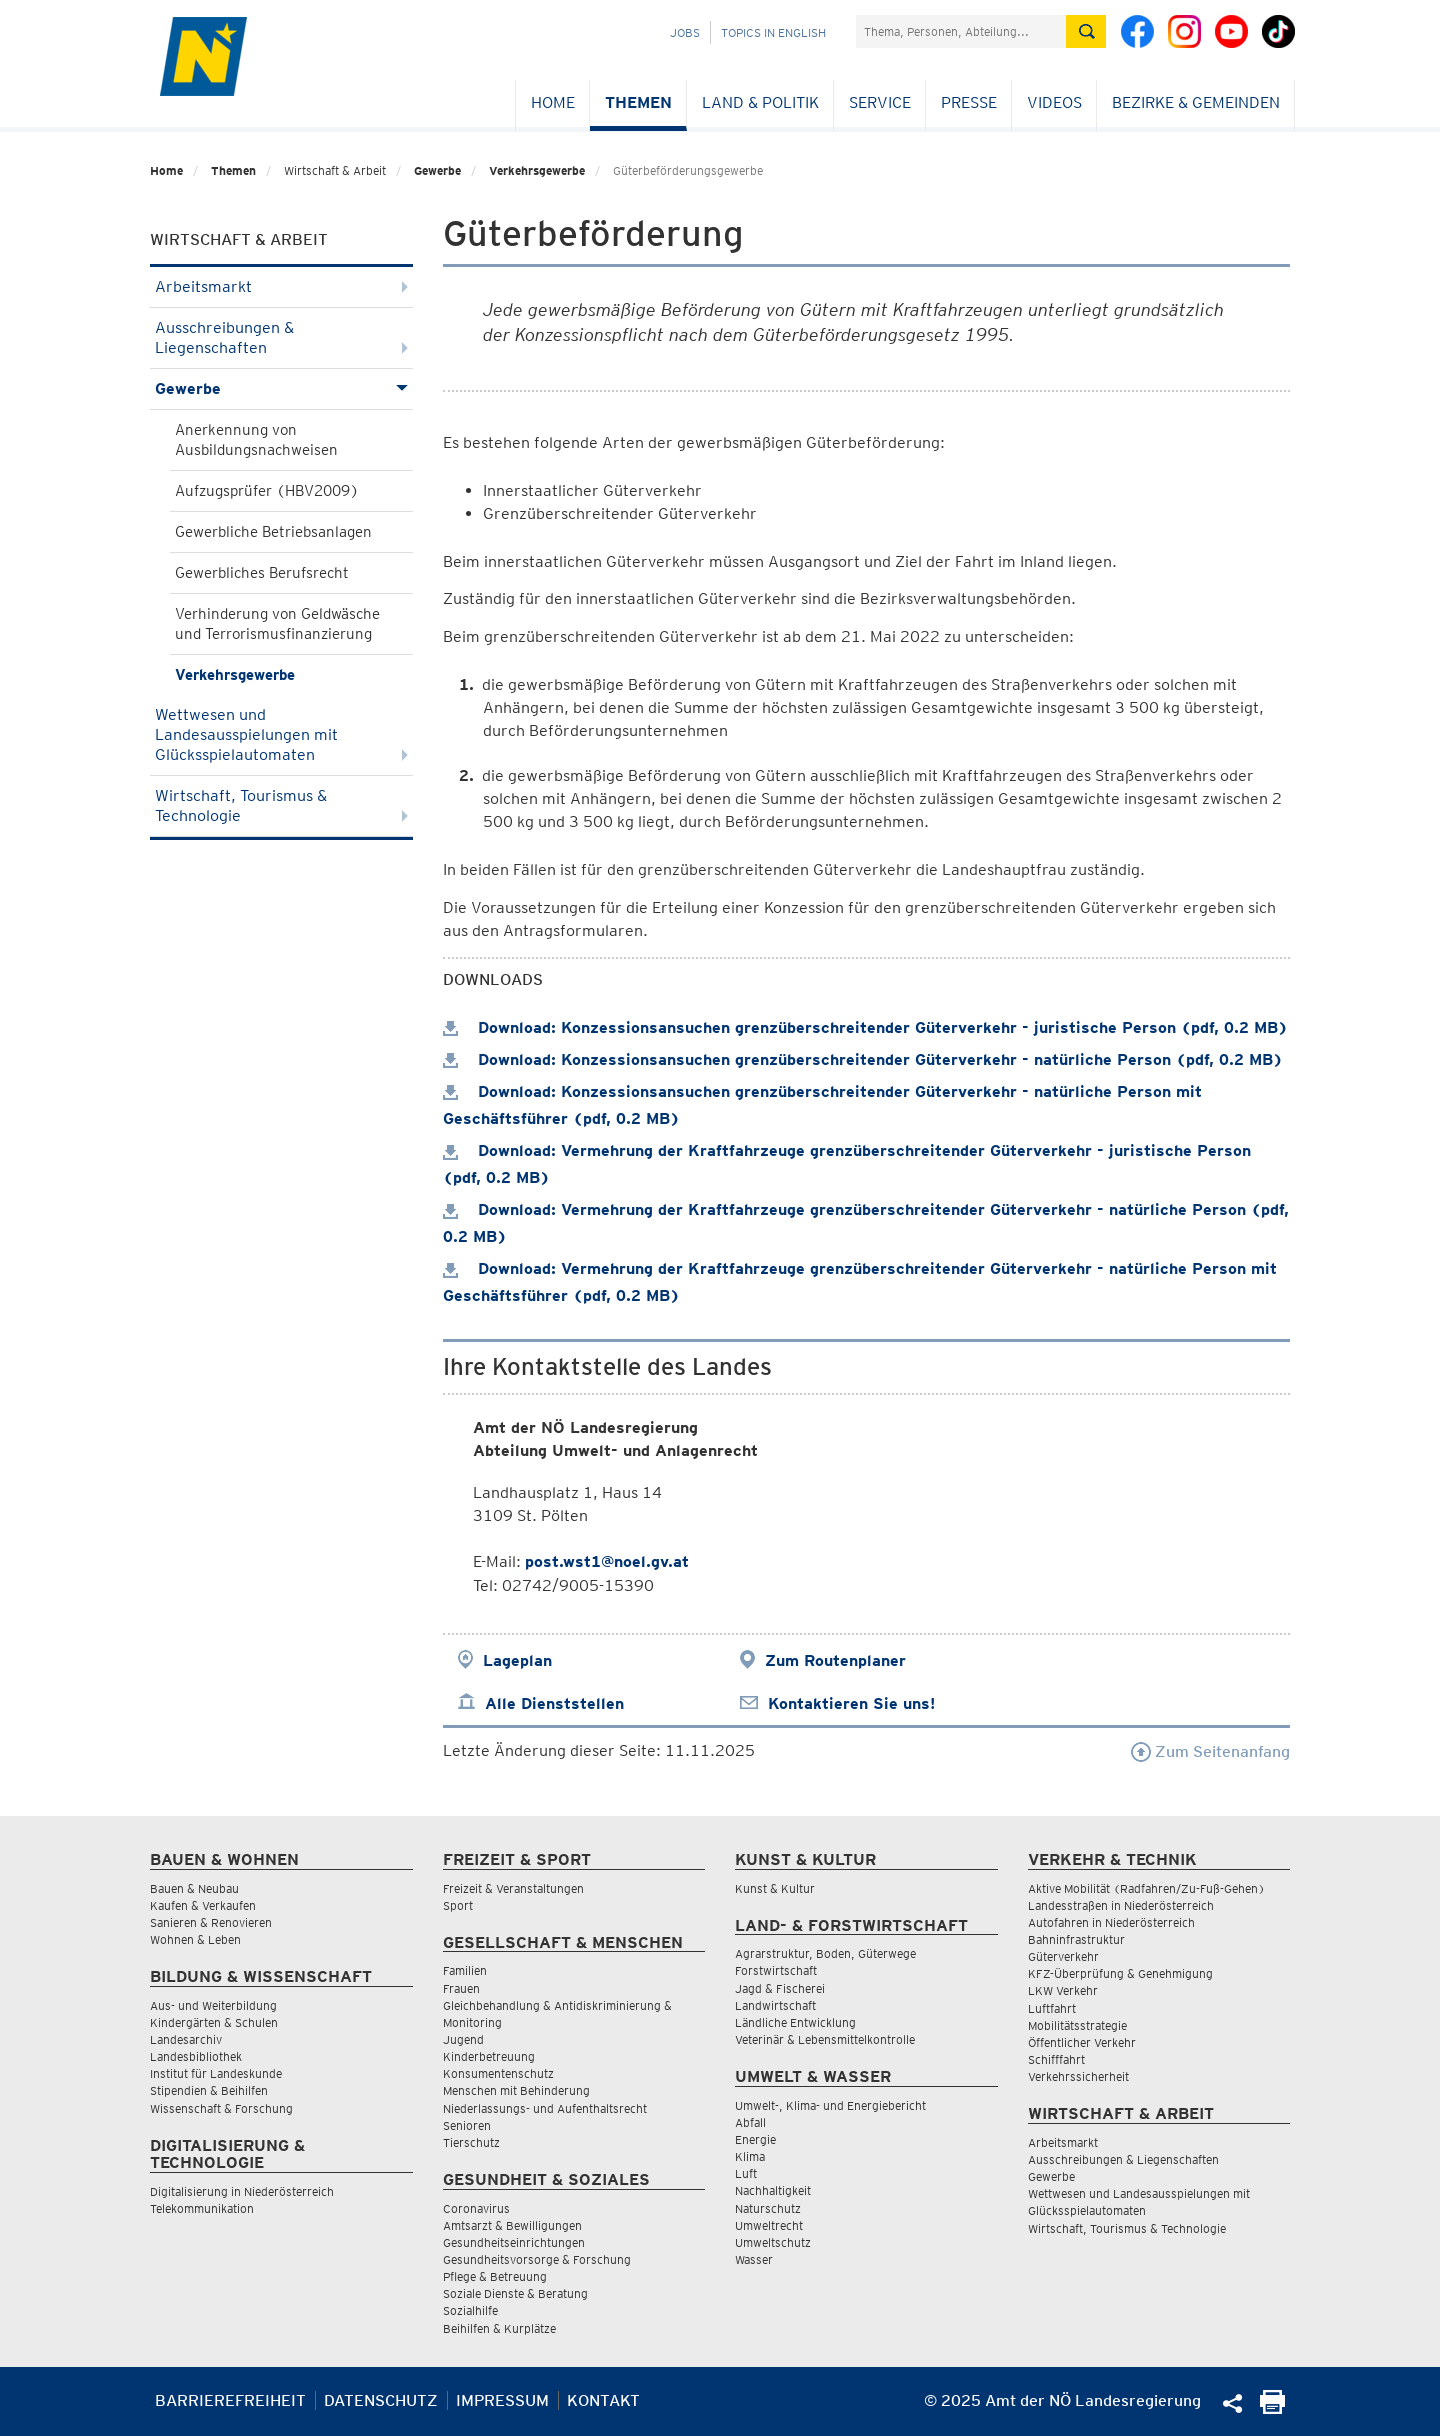 The height and width of the screenshot is (2436, 1440). I want to click on Presse, so click(969, 102).